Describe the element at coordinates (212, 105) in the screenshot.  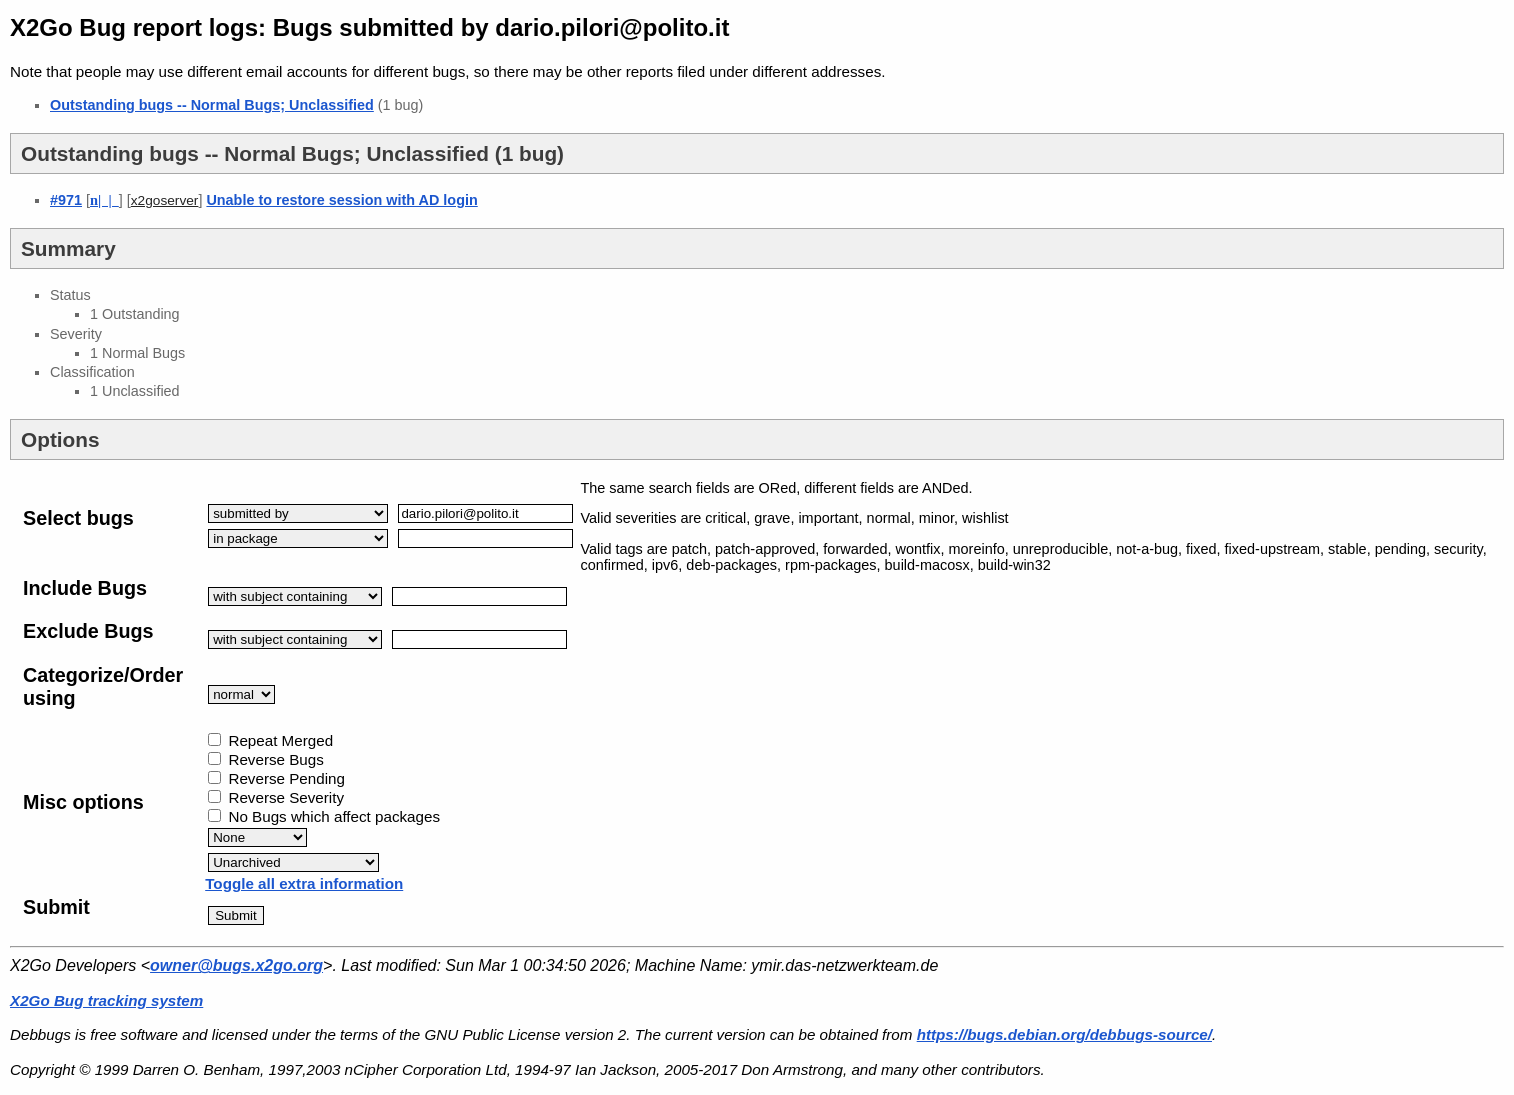
I see `Outstanding bugs -- Normal Bugs; Unclassified` at that location.